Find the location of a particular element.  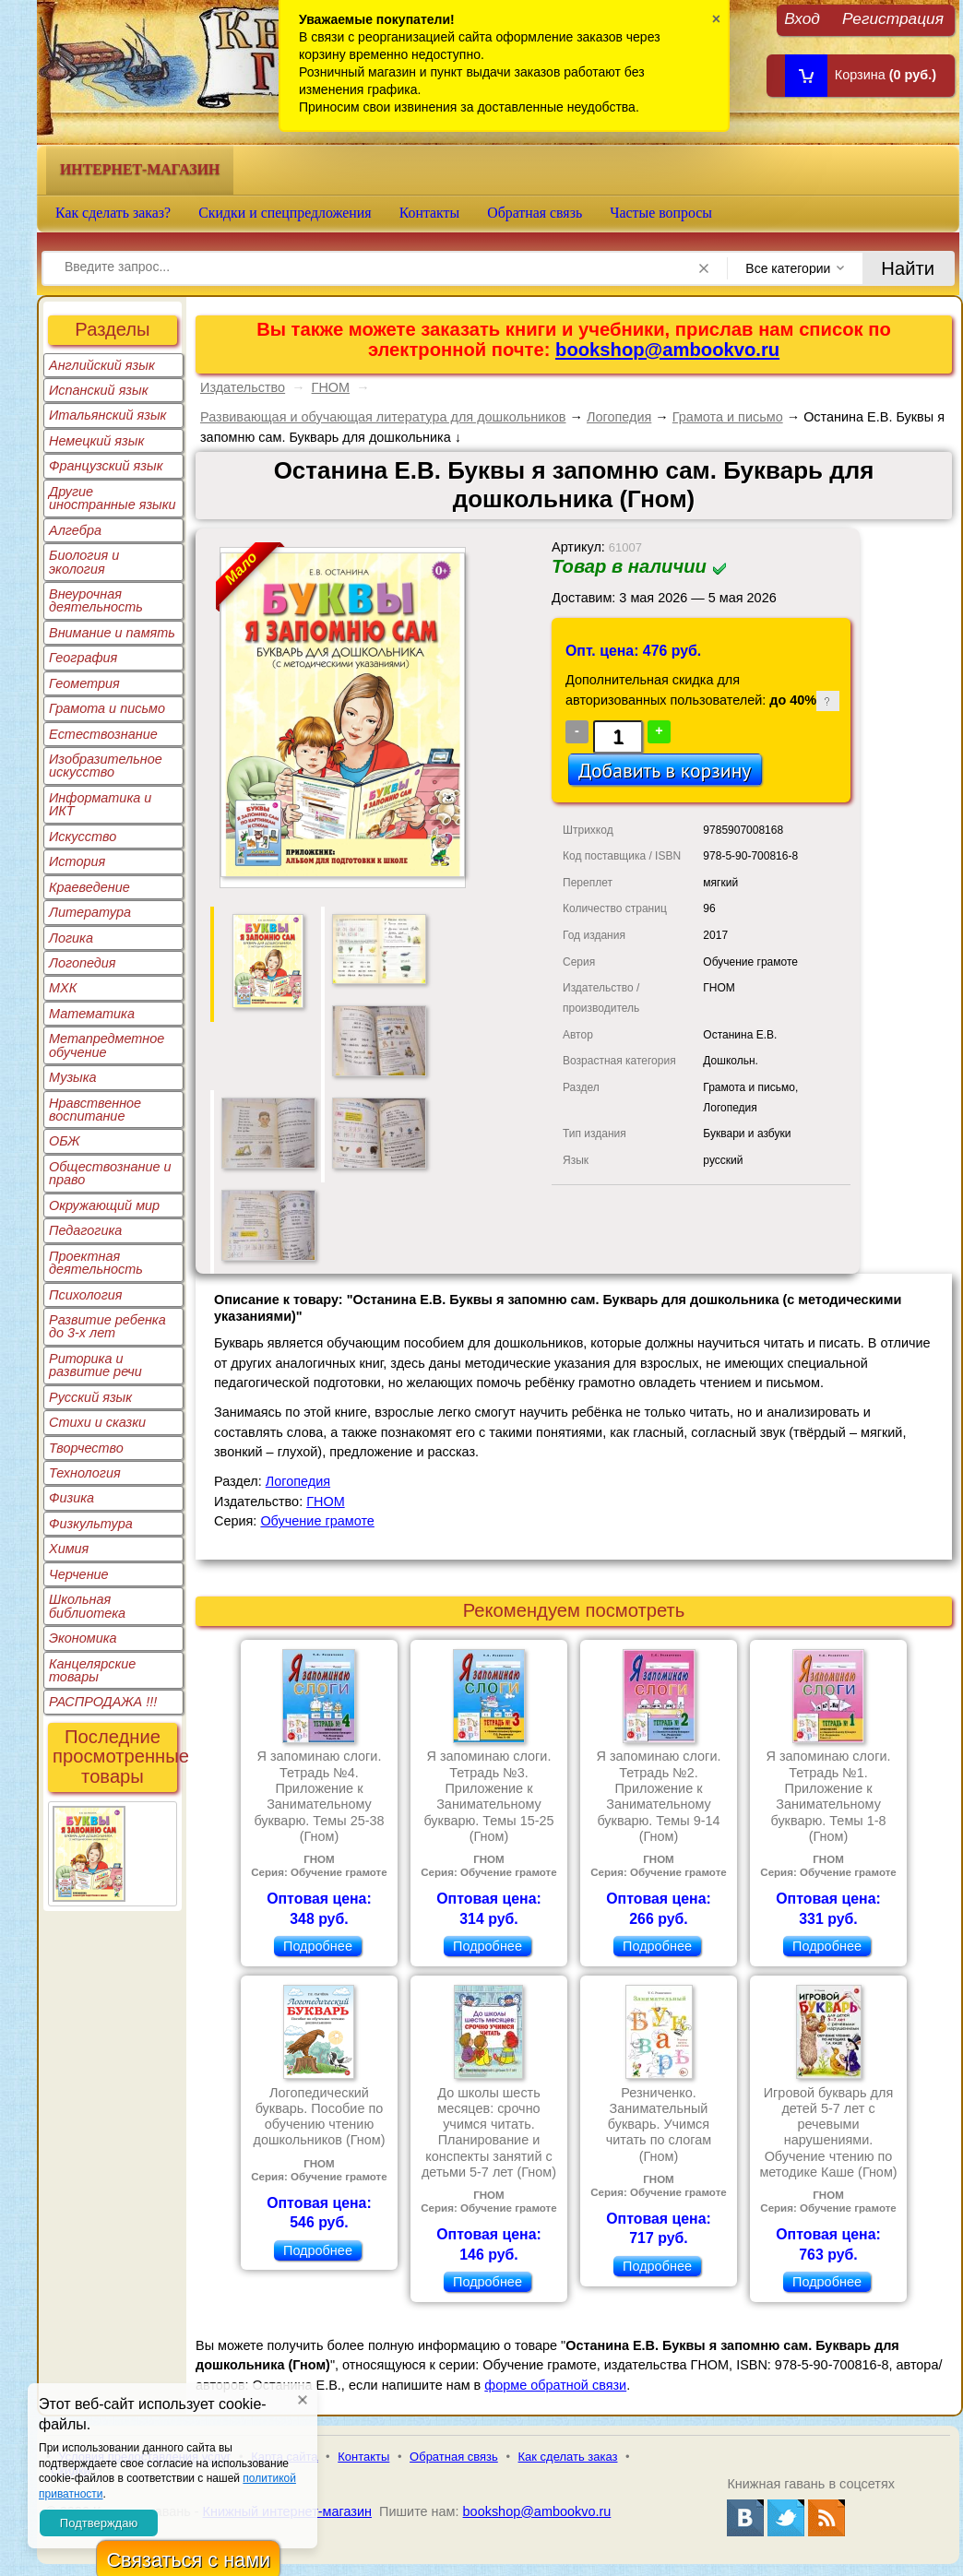

Подтверждаю is located at coordinates (98, 2523).